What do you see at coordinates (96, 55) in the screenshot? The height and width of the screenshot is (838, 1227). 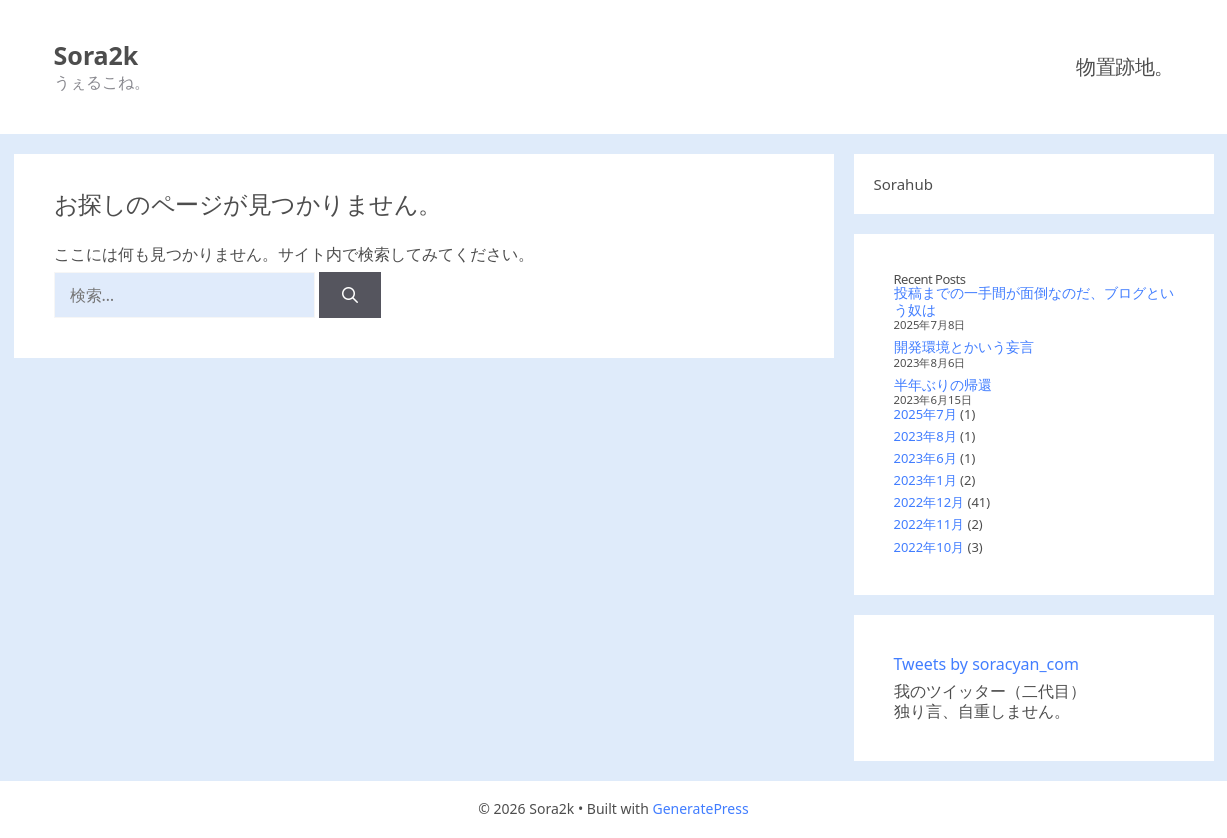 I see `Sora2k` at bounding box center [96, 55].